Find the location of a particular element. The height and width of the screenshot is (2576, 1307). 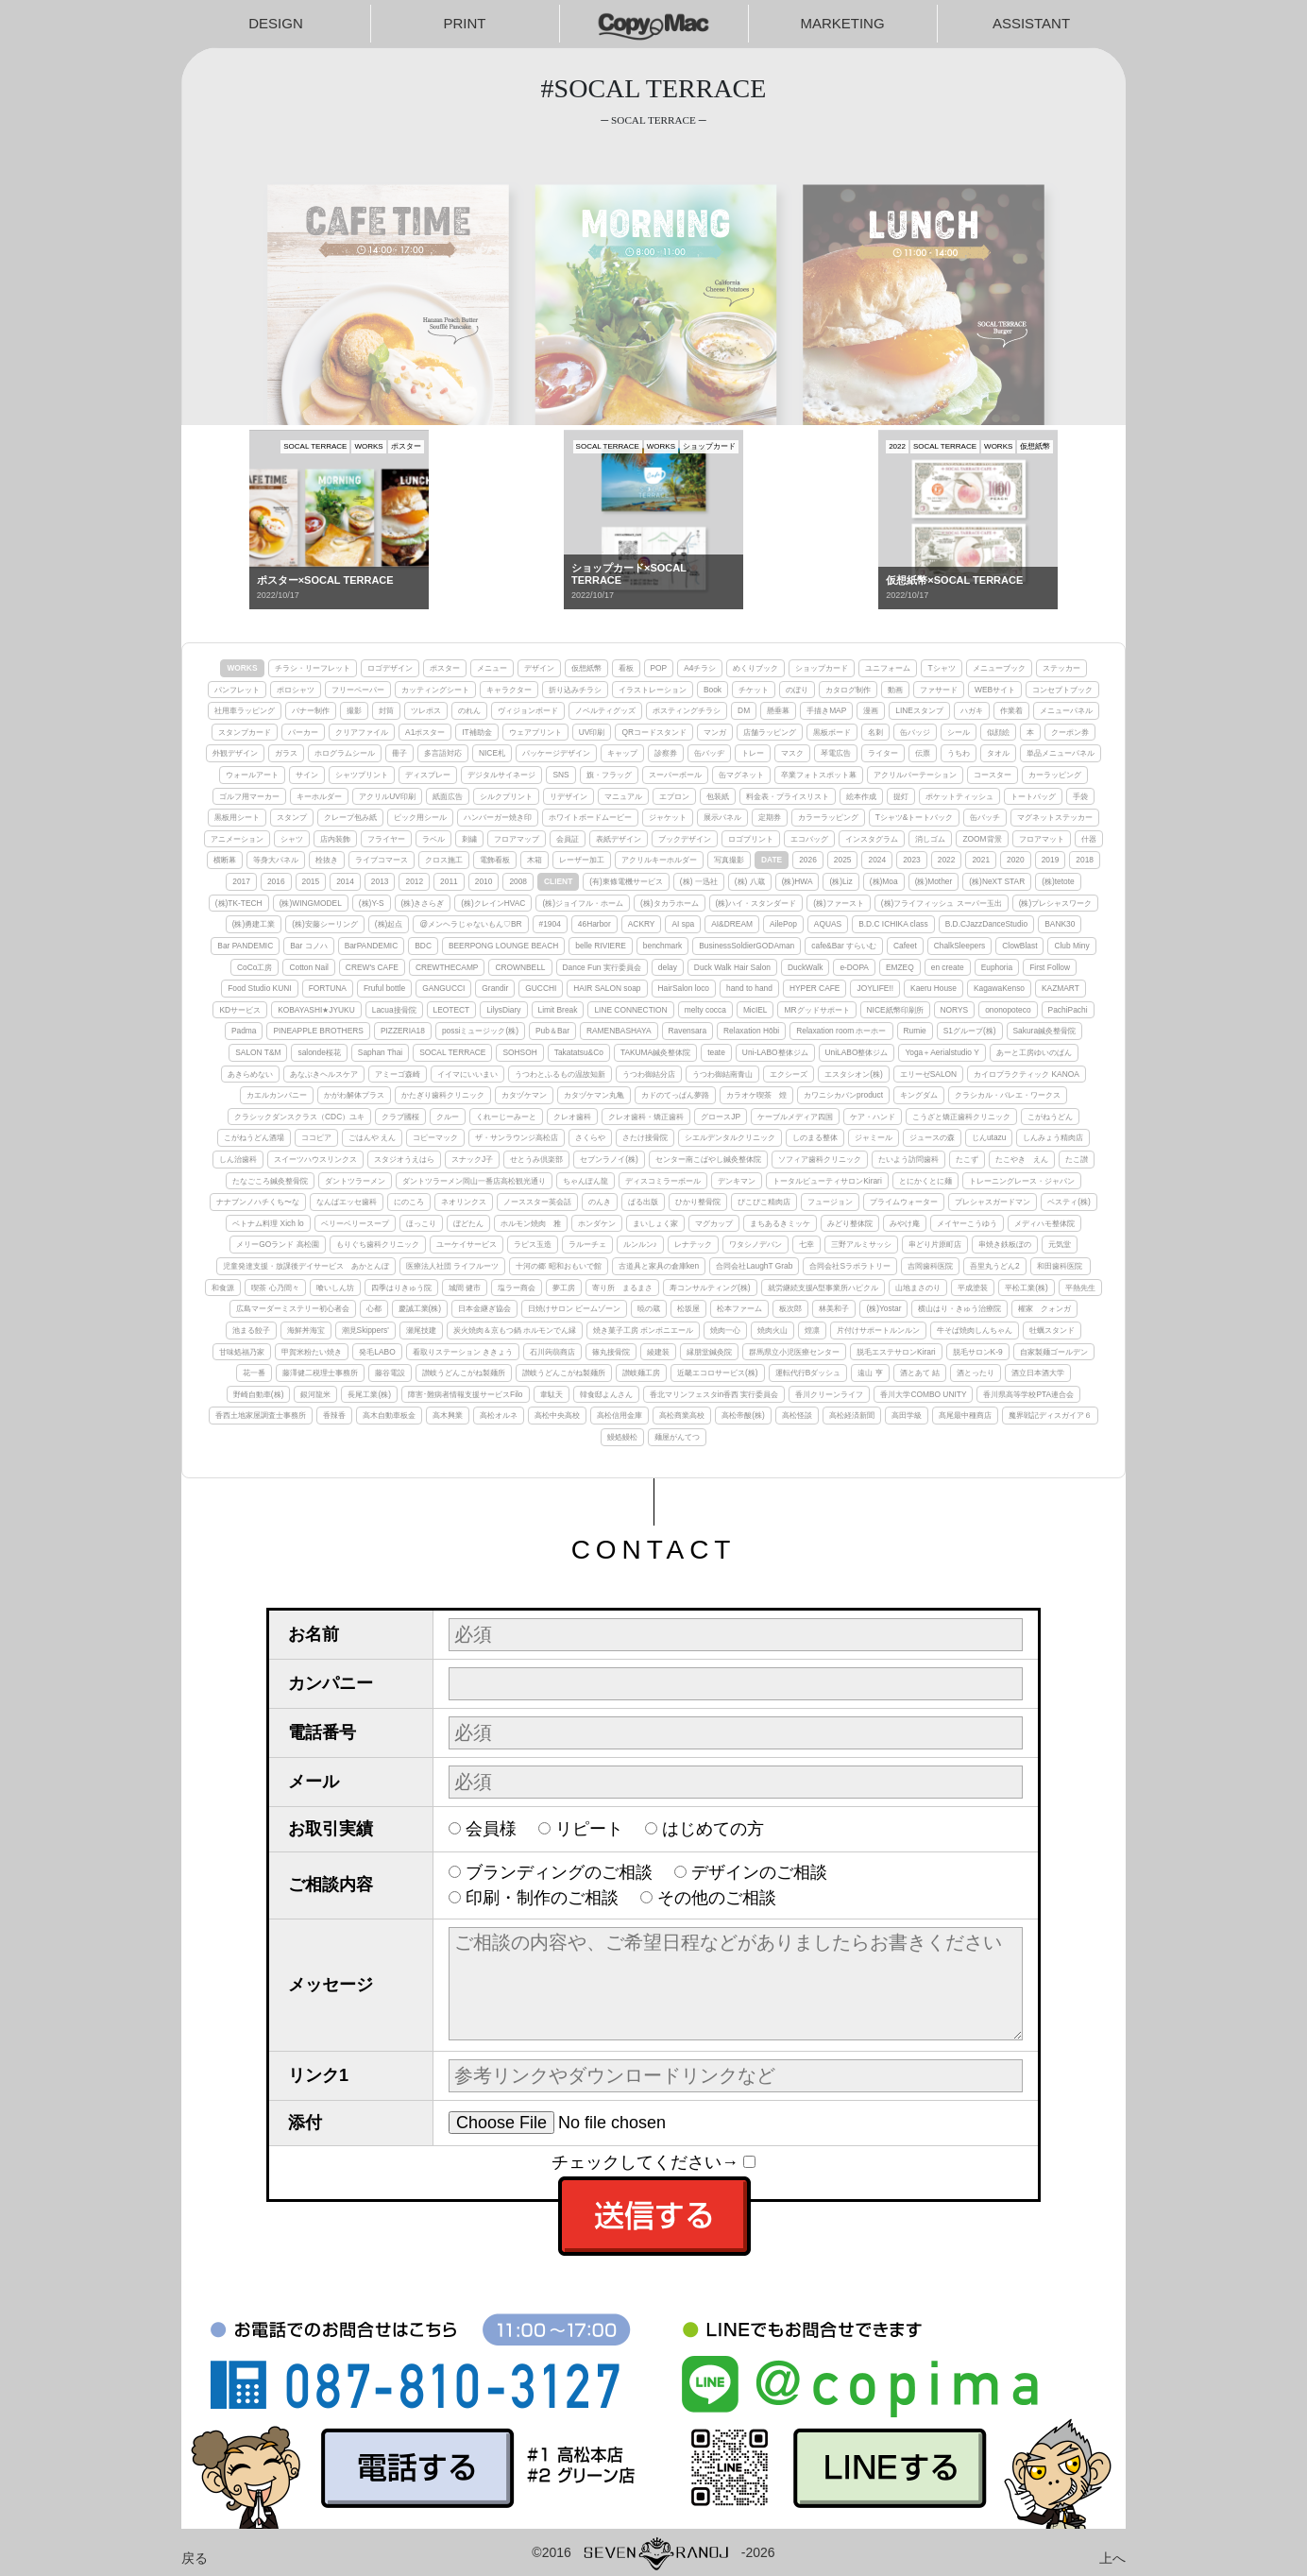

十河の郷 昭和おもいで館 is located at coordinates (558, 1266).